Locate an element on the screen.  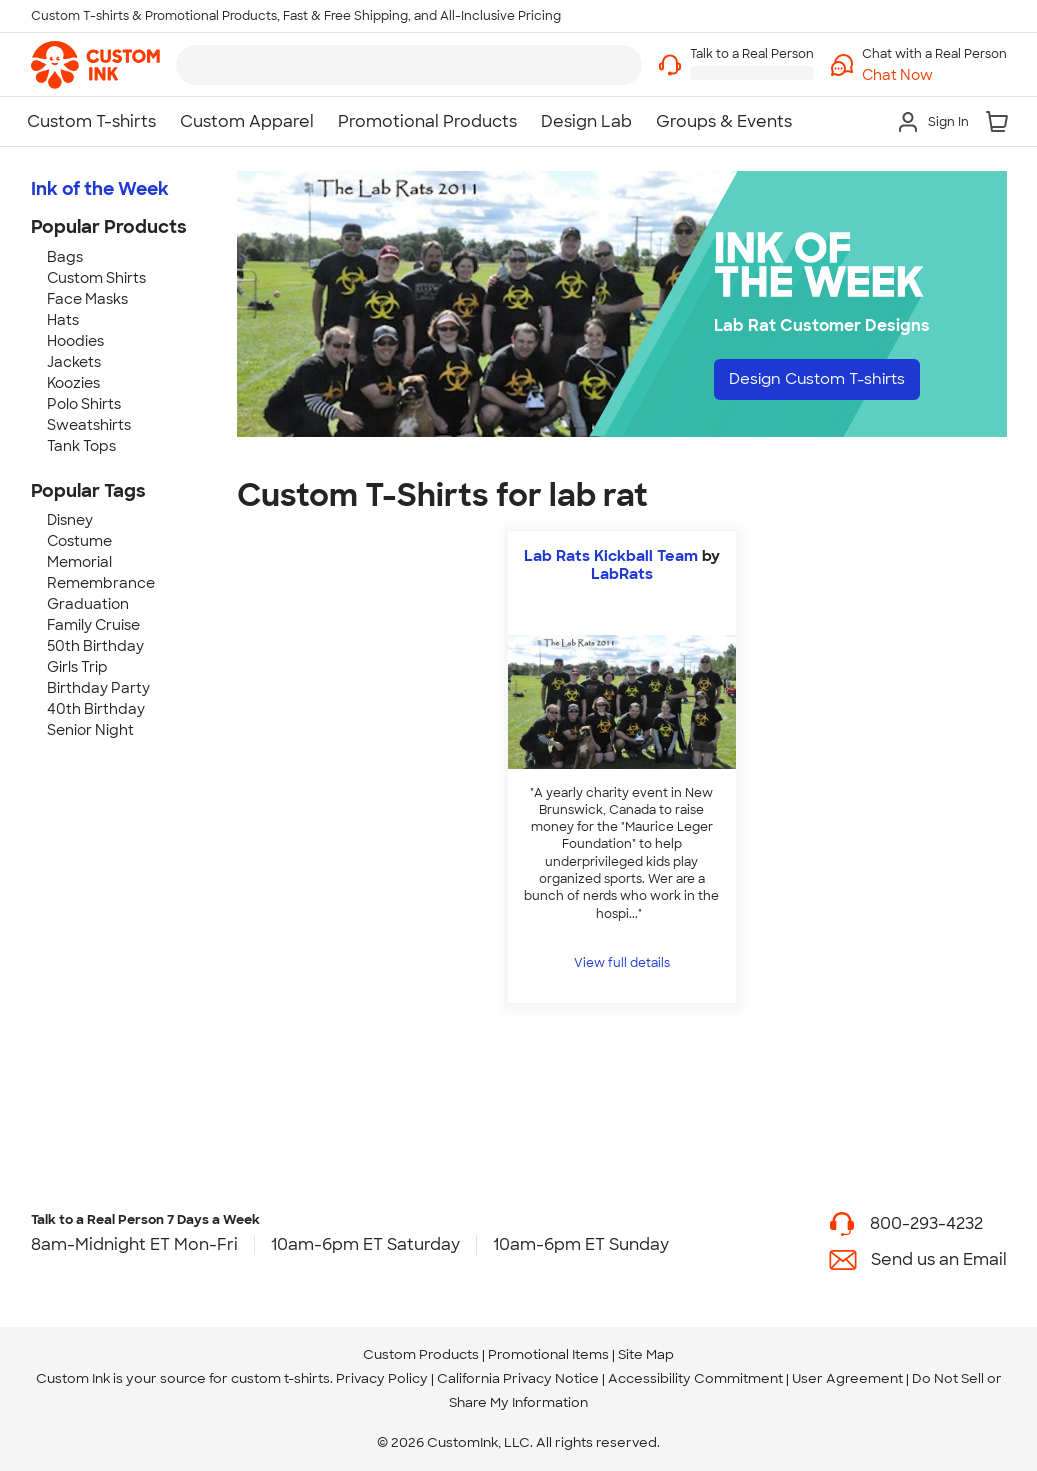
Privacy Policy is located at coordinates (382, 1378).